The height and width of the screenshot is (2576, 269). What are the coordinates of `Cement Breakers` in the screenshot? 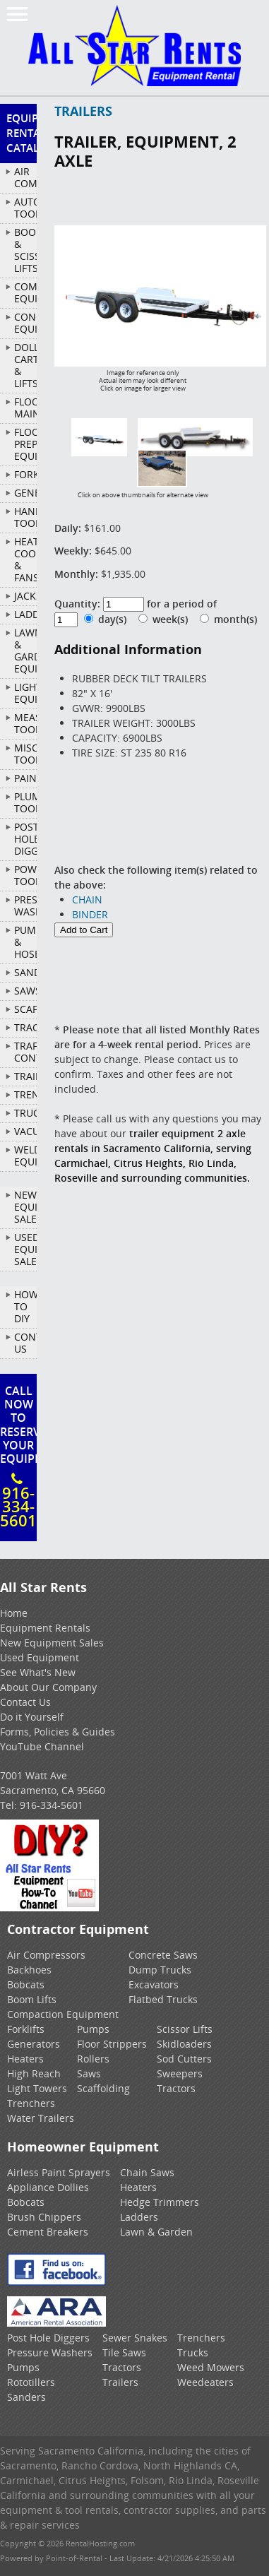 It's located at (47, 2231).